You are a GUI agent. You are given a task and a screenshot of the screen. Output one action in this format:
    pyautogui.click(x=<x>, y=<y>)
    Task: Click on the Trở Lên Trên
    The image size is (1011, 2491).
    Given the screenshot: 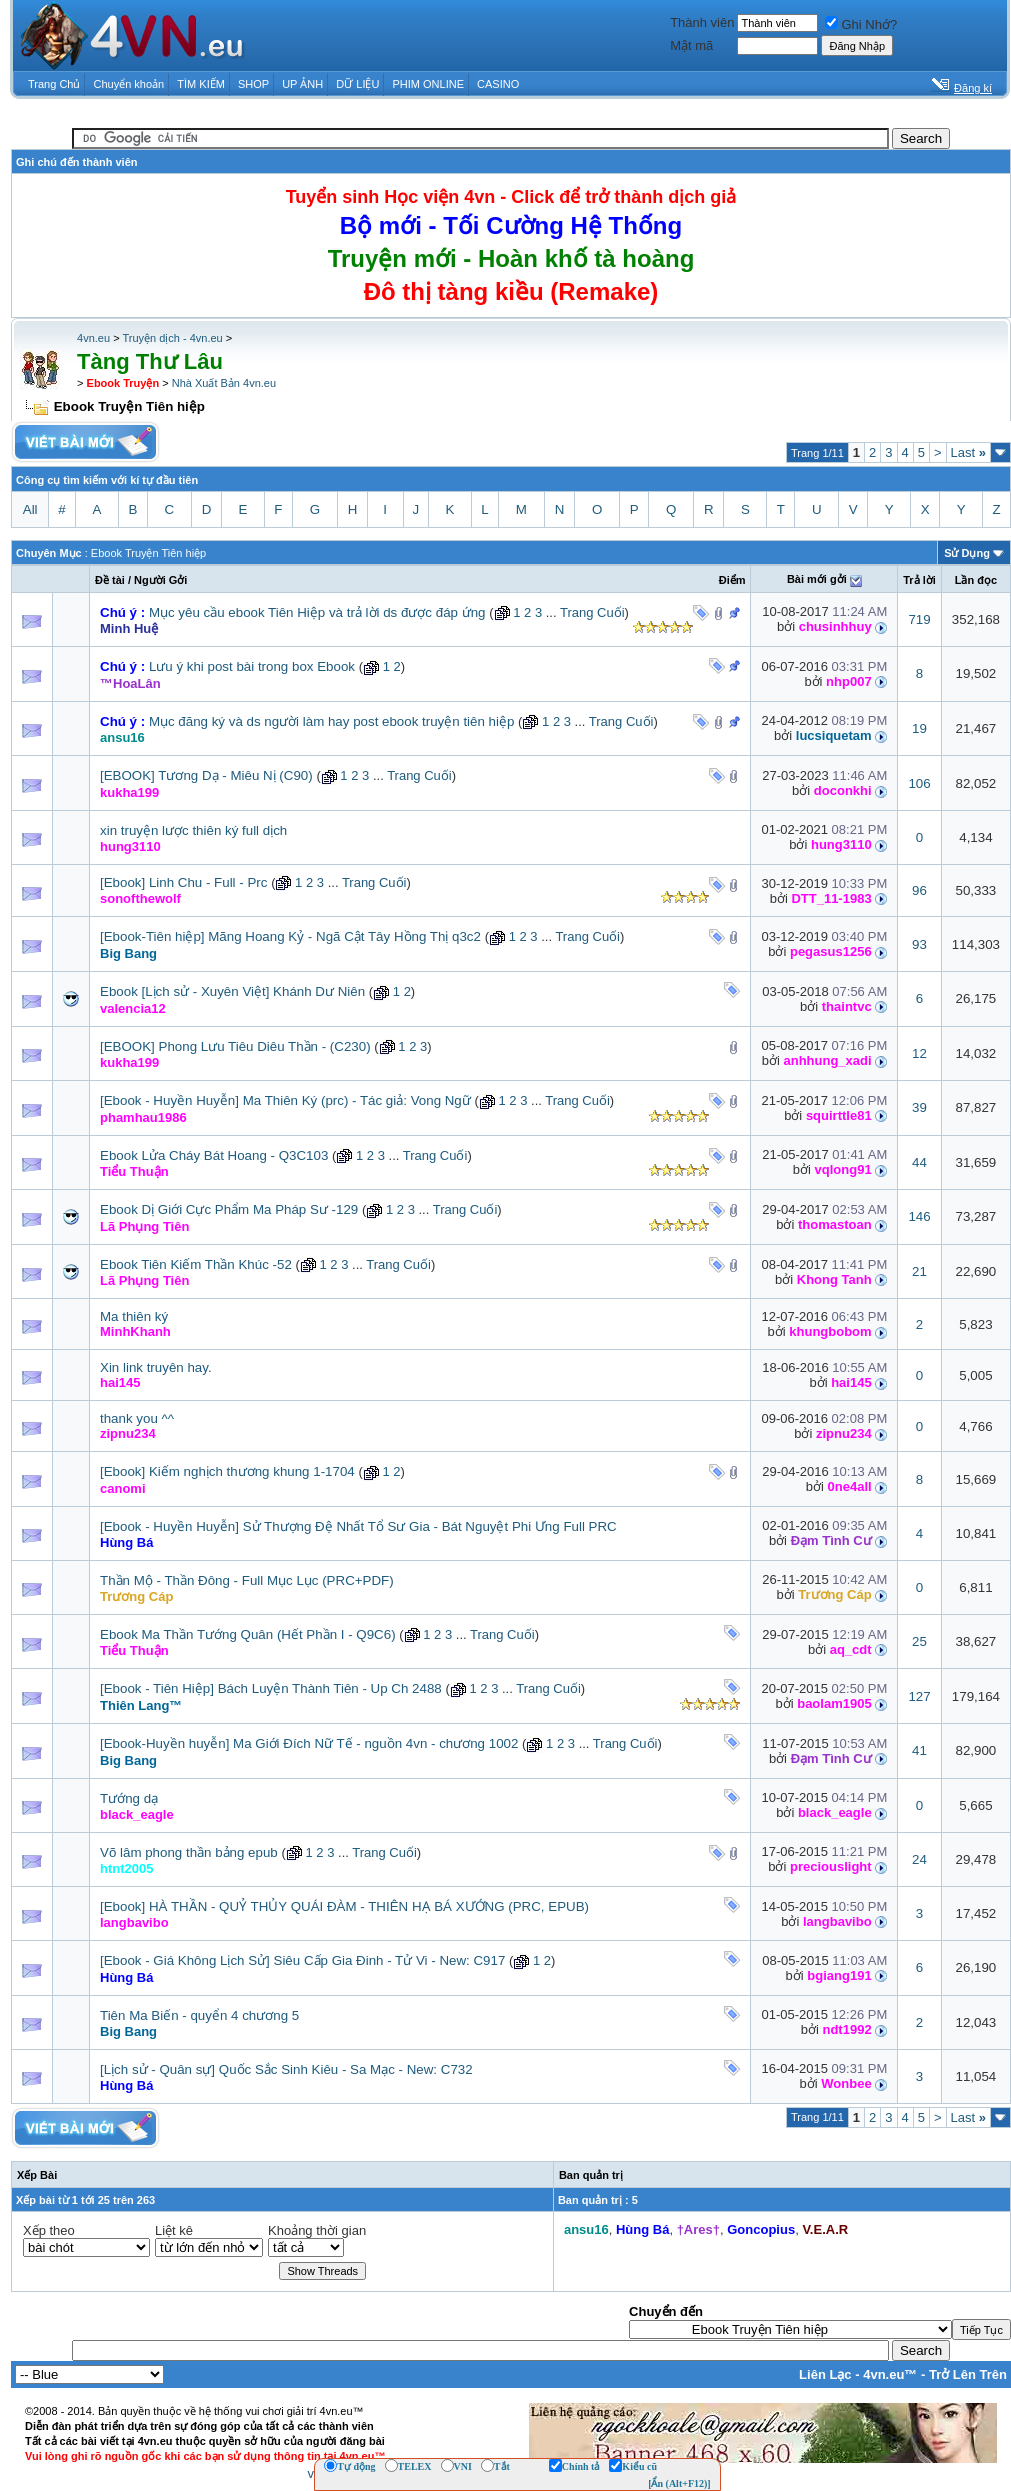 What is the action you would take?
    pyautogui.click(x=968, y=2374)
    